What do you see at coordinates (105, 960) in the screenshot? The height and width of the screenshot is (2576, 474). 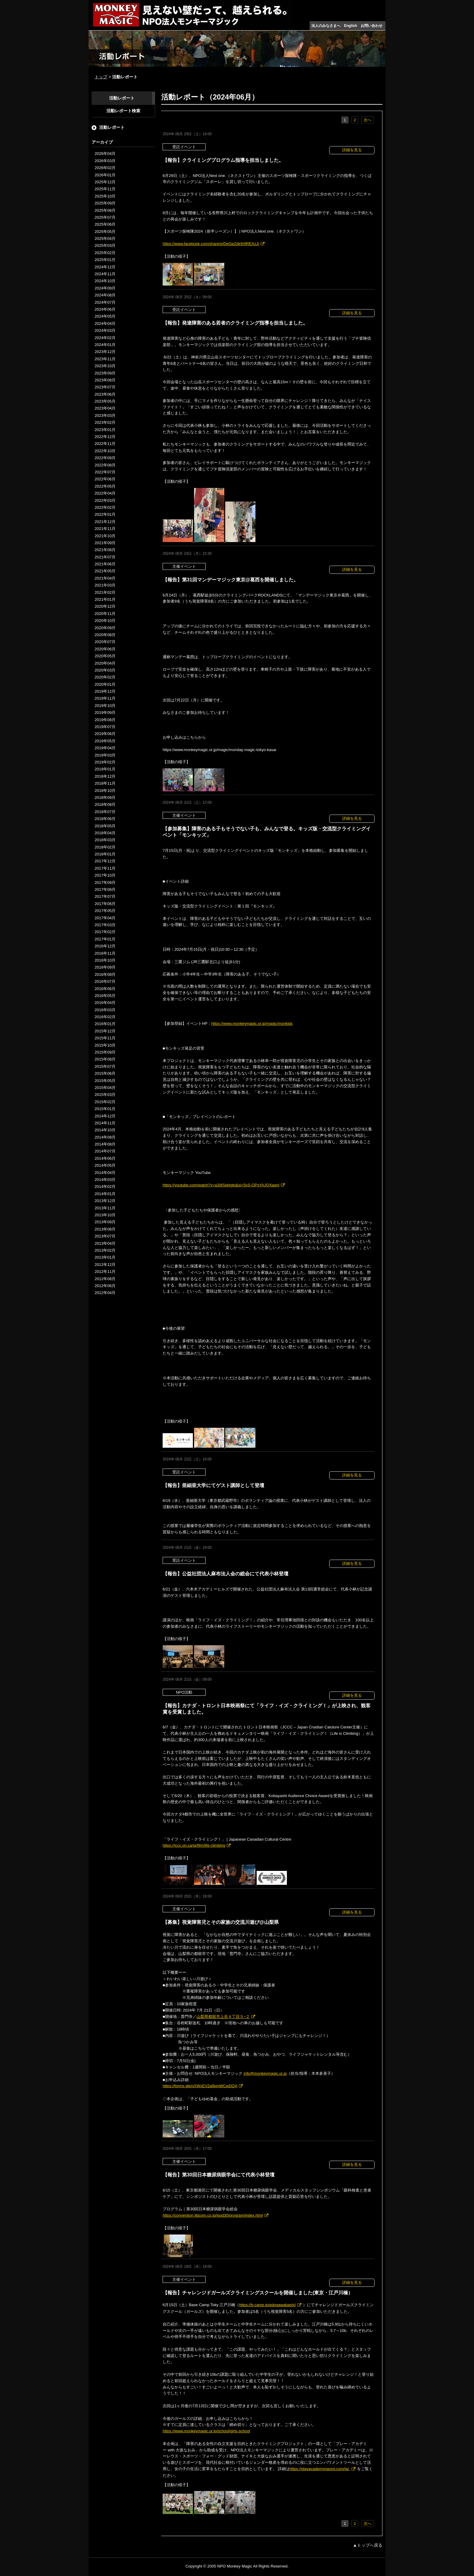 I see `2016年10月` at bounding box center [105, 960].